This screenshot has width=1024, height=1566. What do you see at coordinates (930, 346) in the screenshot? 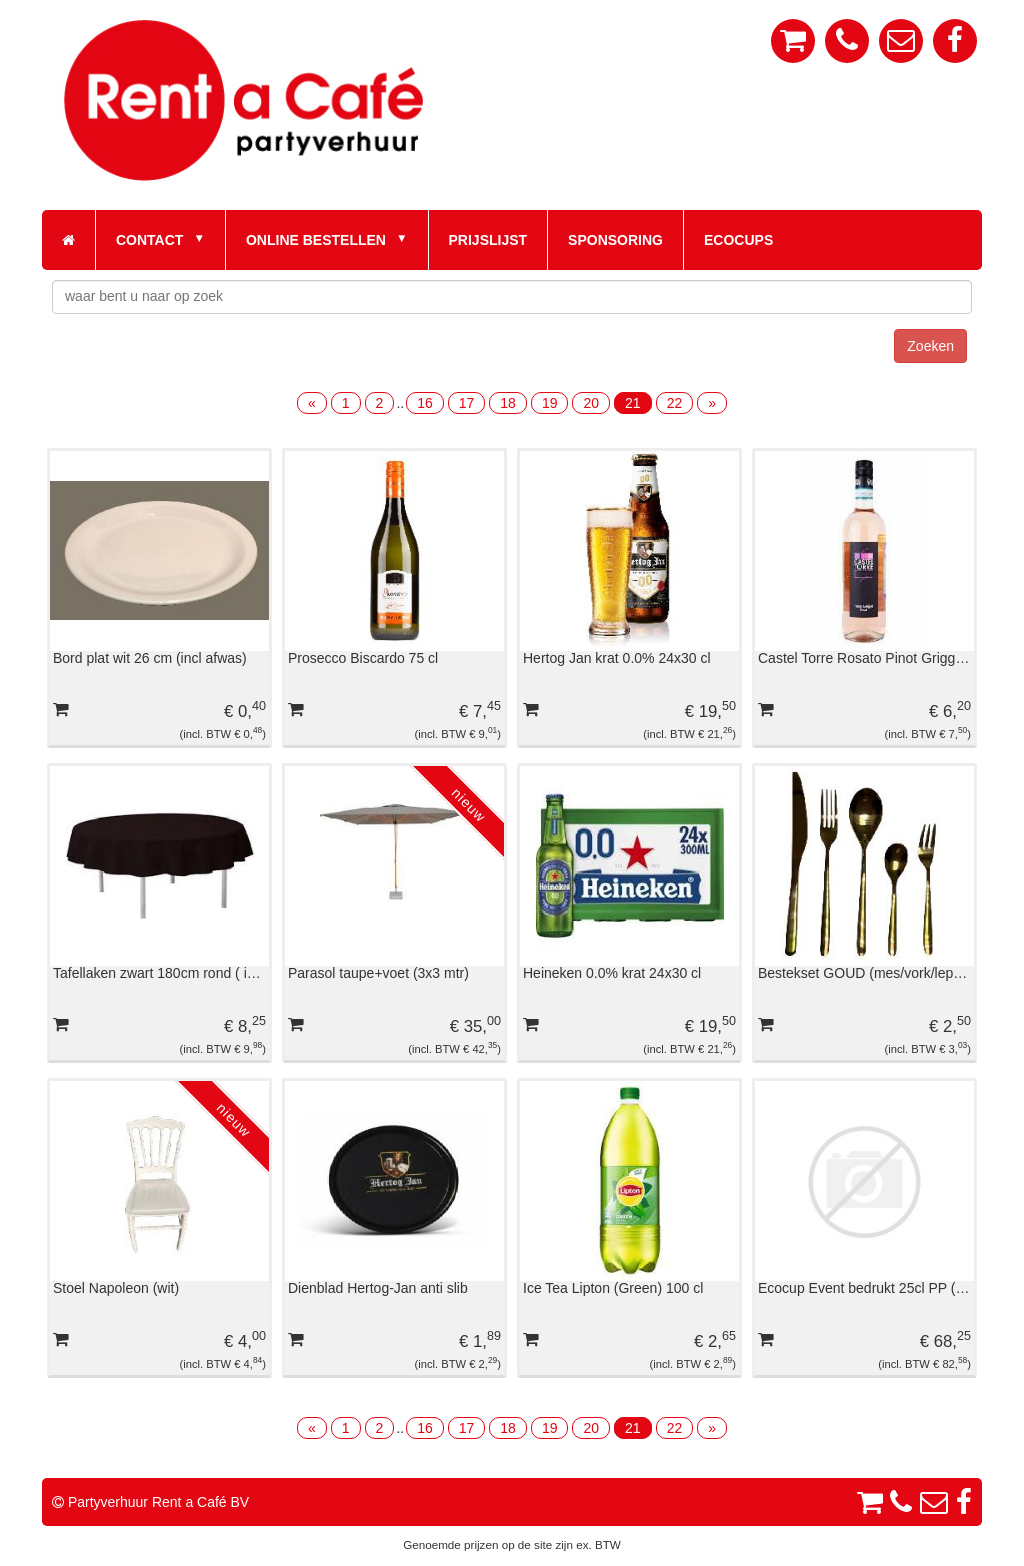
I see `Zoeken` at bounding box center [930, 346].